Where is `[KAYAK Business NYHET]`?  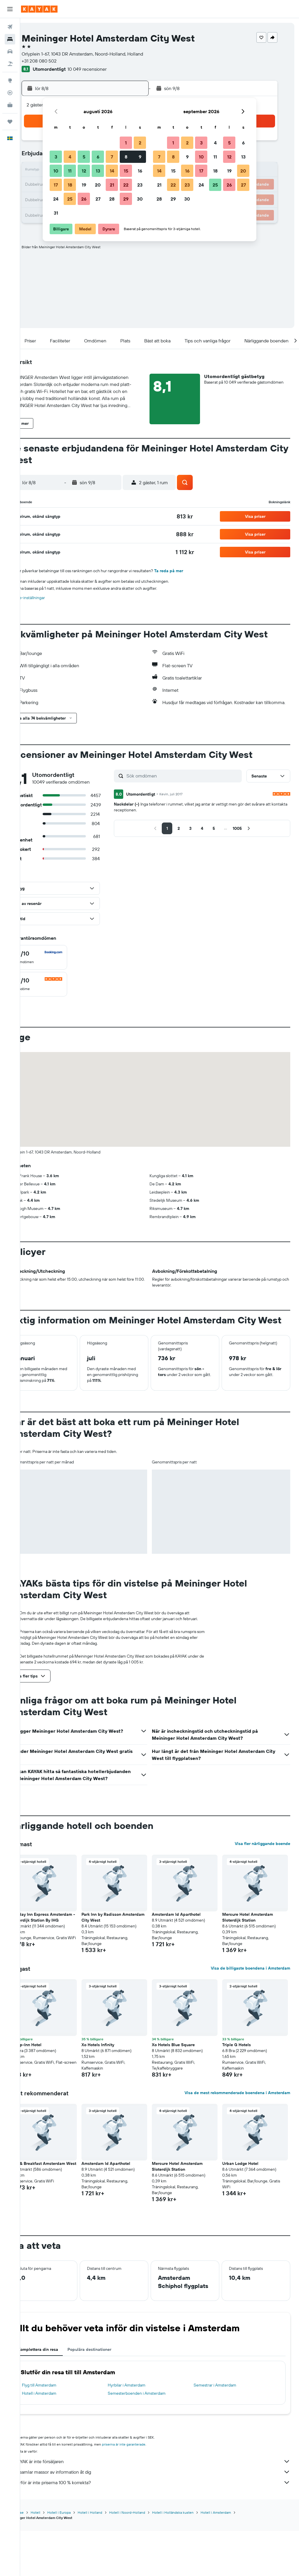
[KAYAK Business NYHET] is located at coordinates (10, 105).